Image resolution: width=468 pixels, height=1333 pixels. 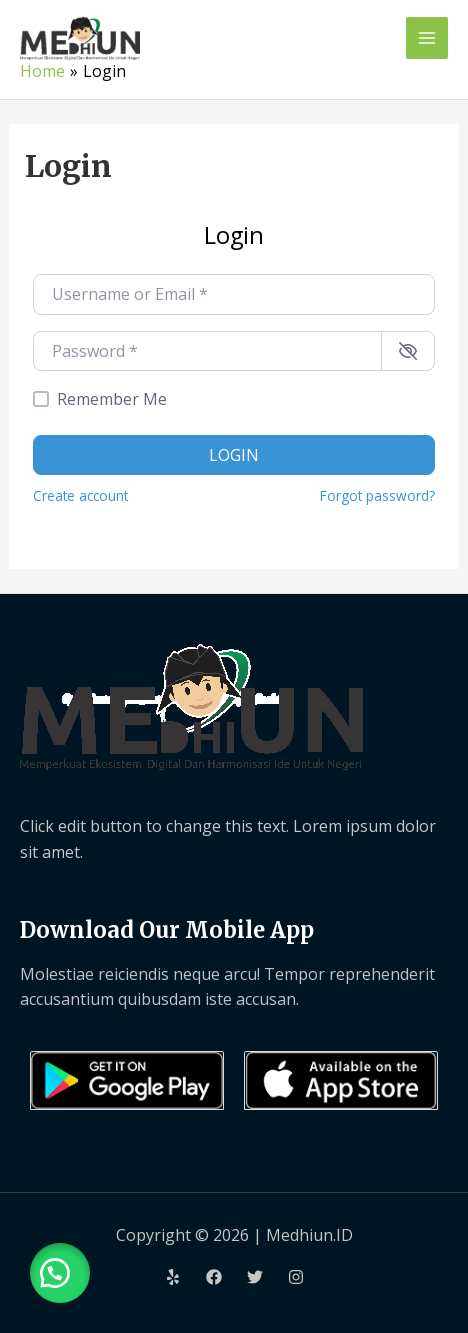 I want to click on Create account, so click(x=80, y=495).